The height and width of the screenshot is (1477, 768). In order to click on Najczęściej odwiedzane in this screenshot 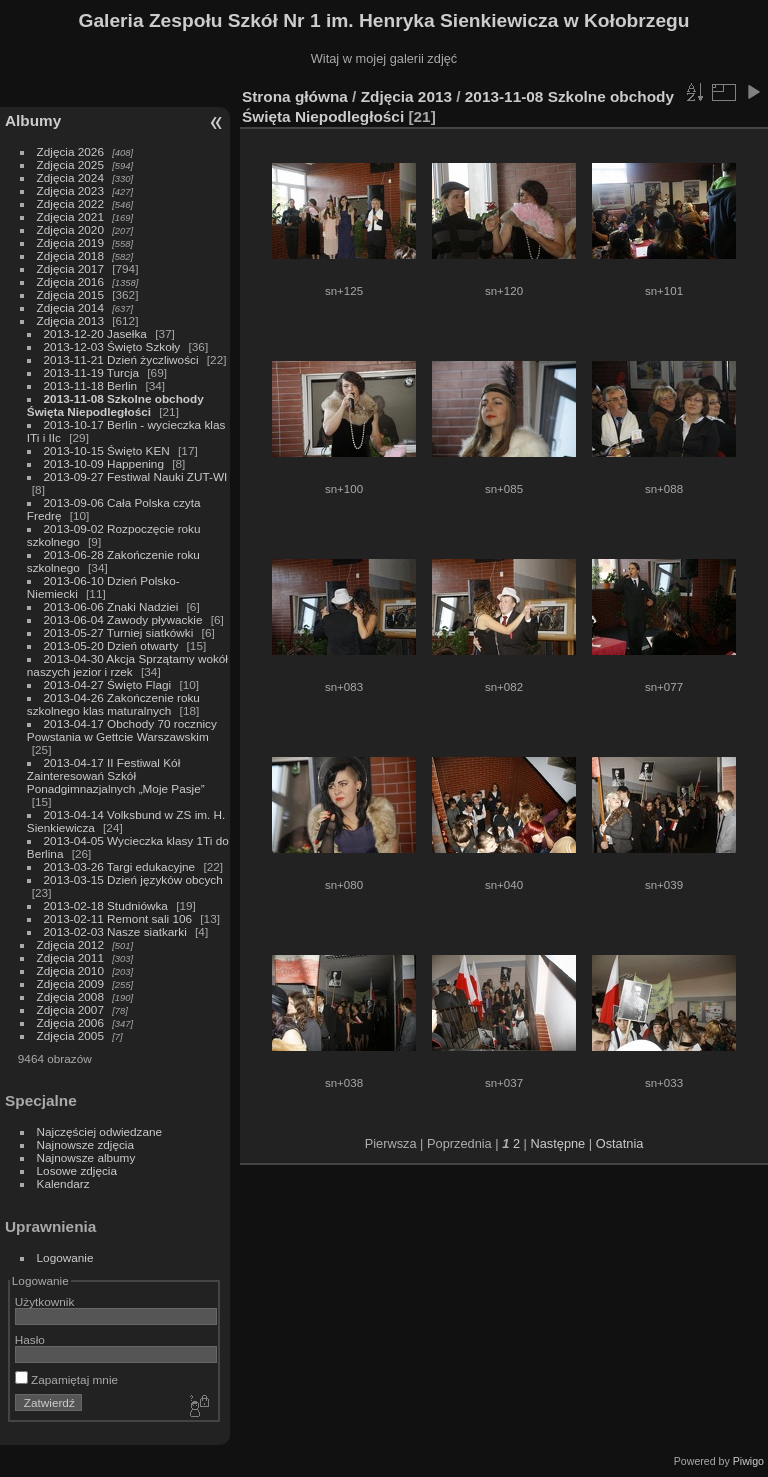, I will do `click(100, 1131)`.